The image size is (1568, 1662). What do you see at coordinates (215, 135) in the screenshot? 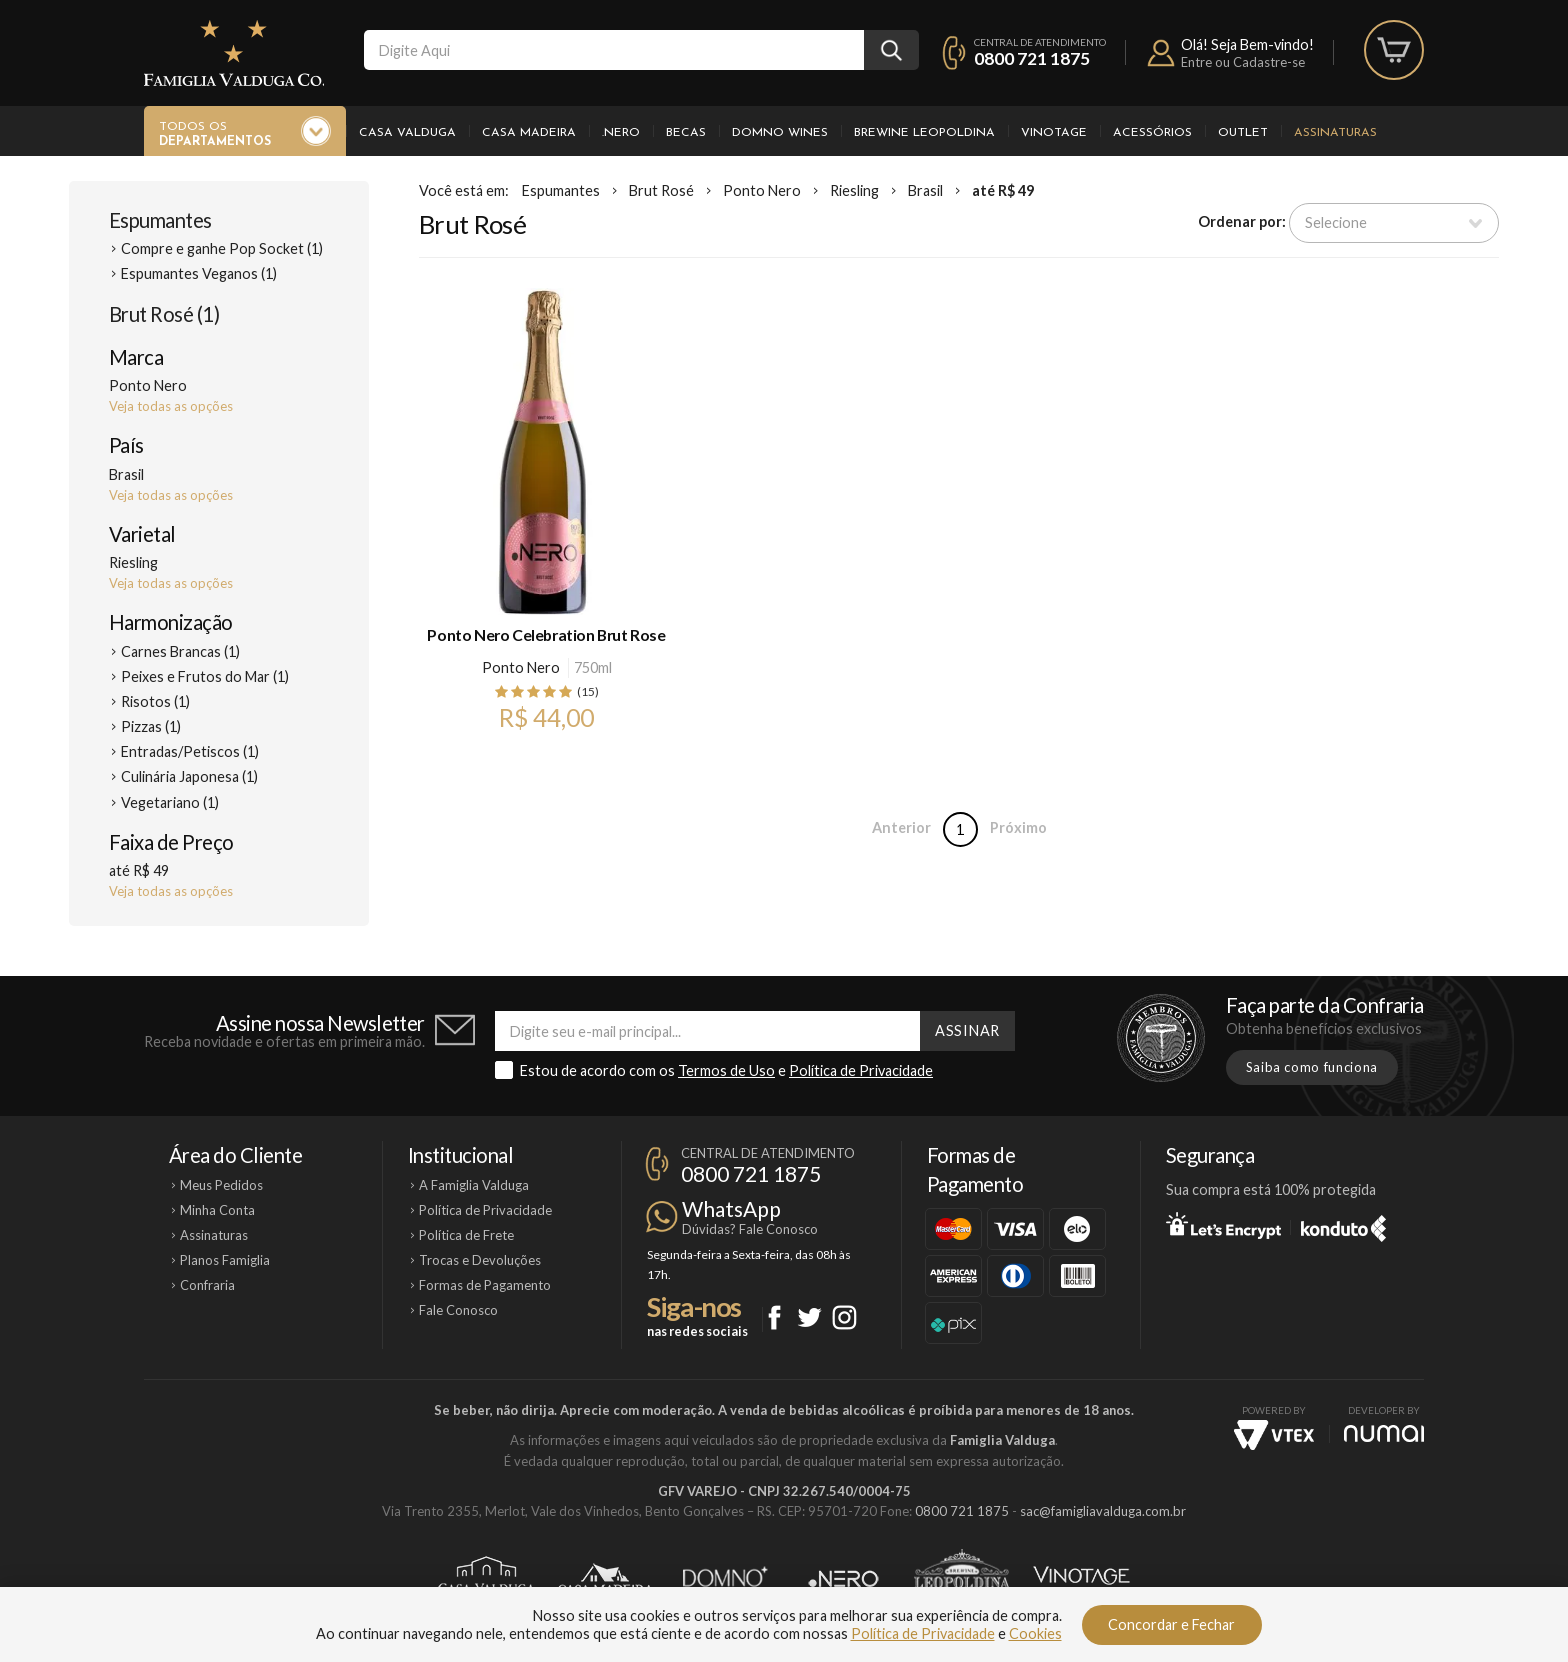
I see `Todos os` at bounding box center [215, 135].